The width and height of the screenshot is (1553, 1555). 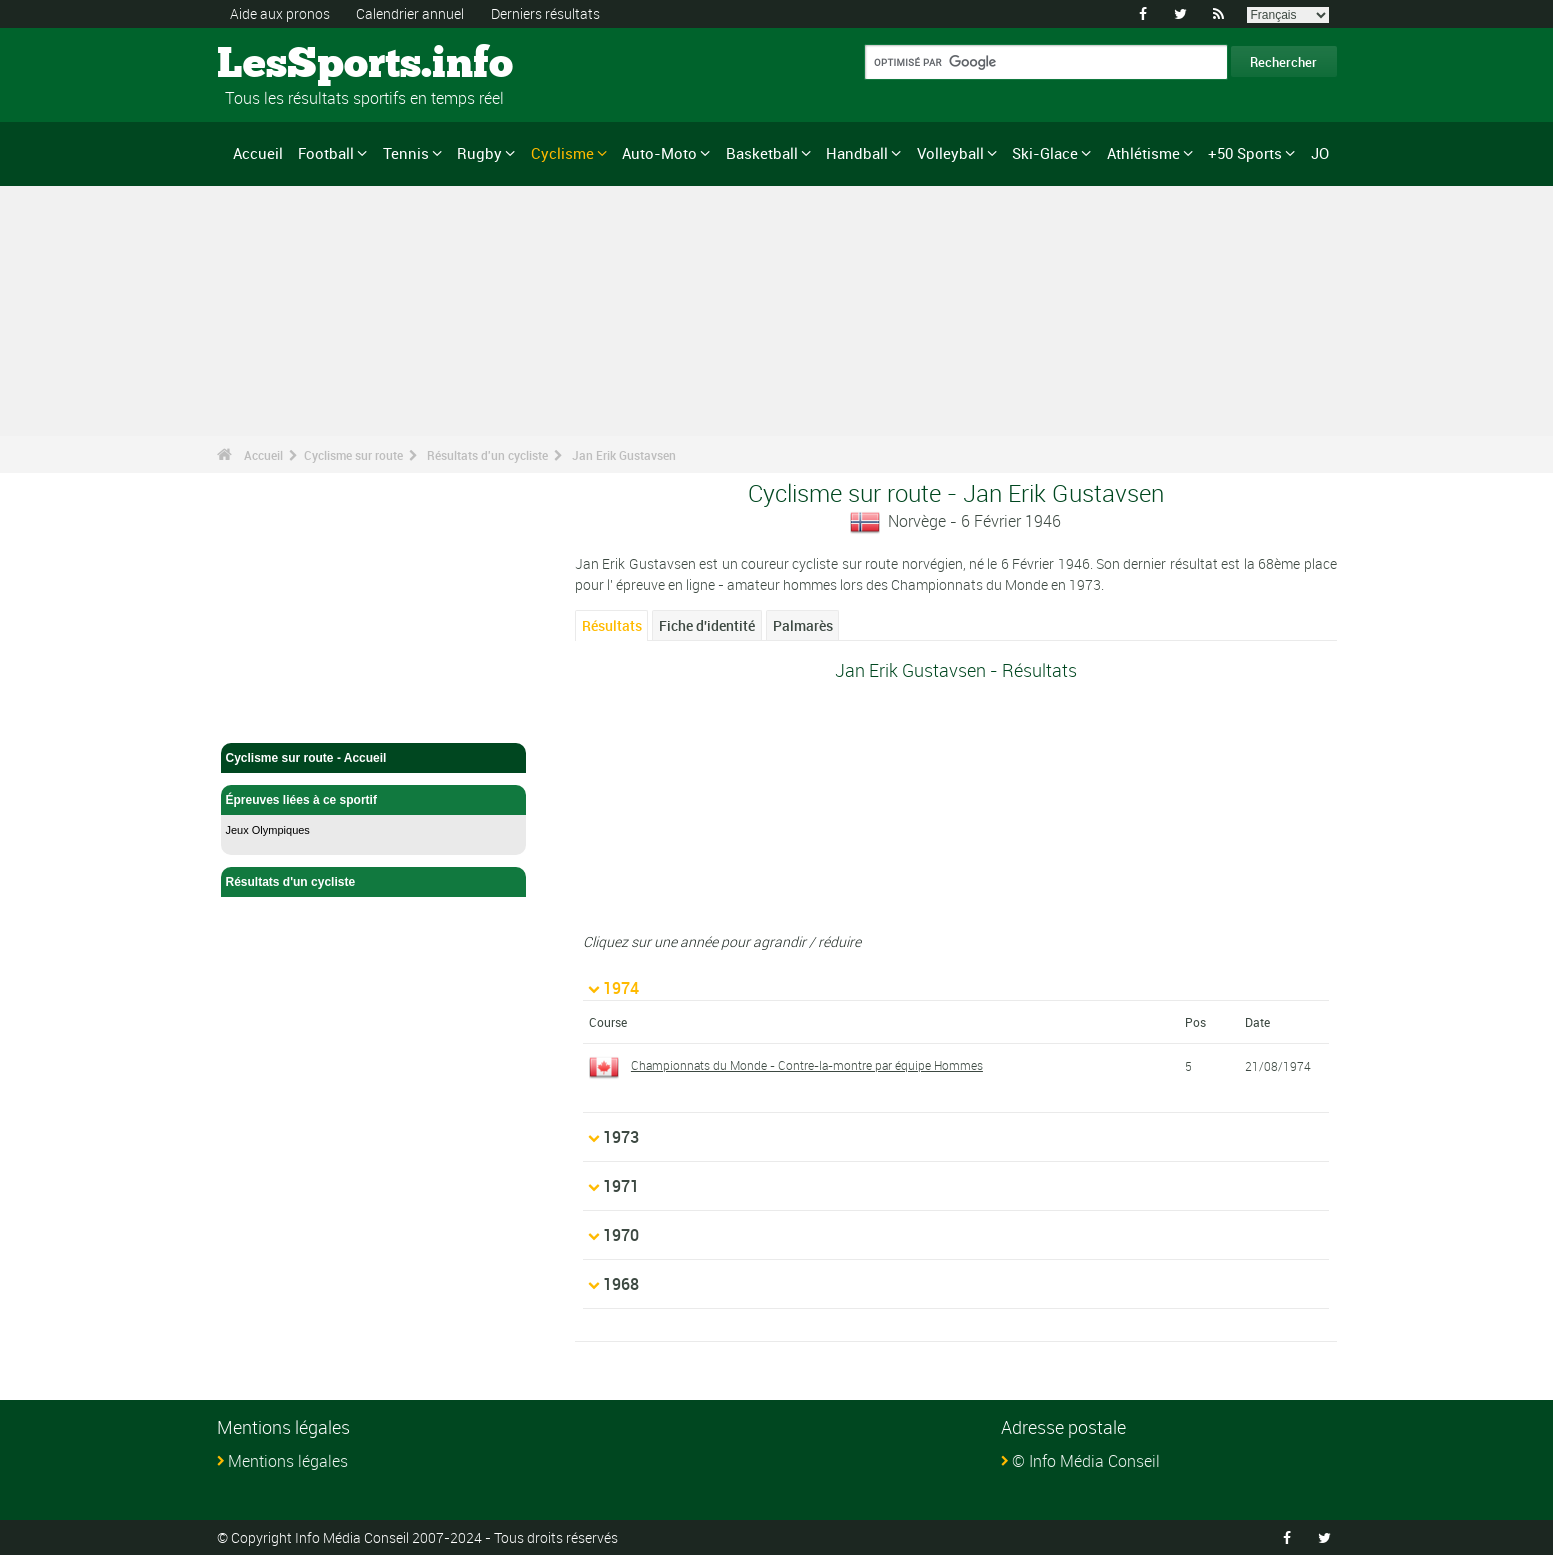 I want to click on Cyclisme sur route, so click(x=353, y=455).